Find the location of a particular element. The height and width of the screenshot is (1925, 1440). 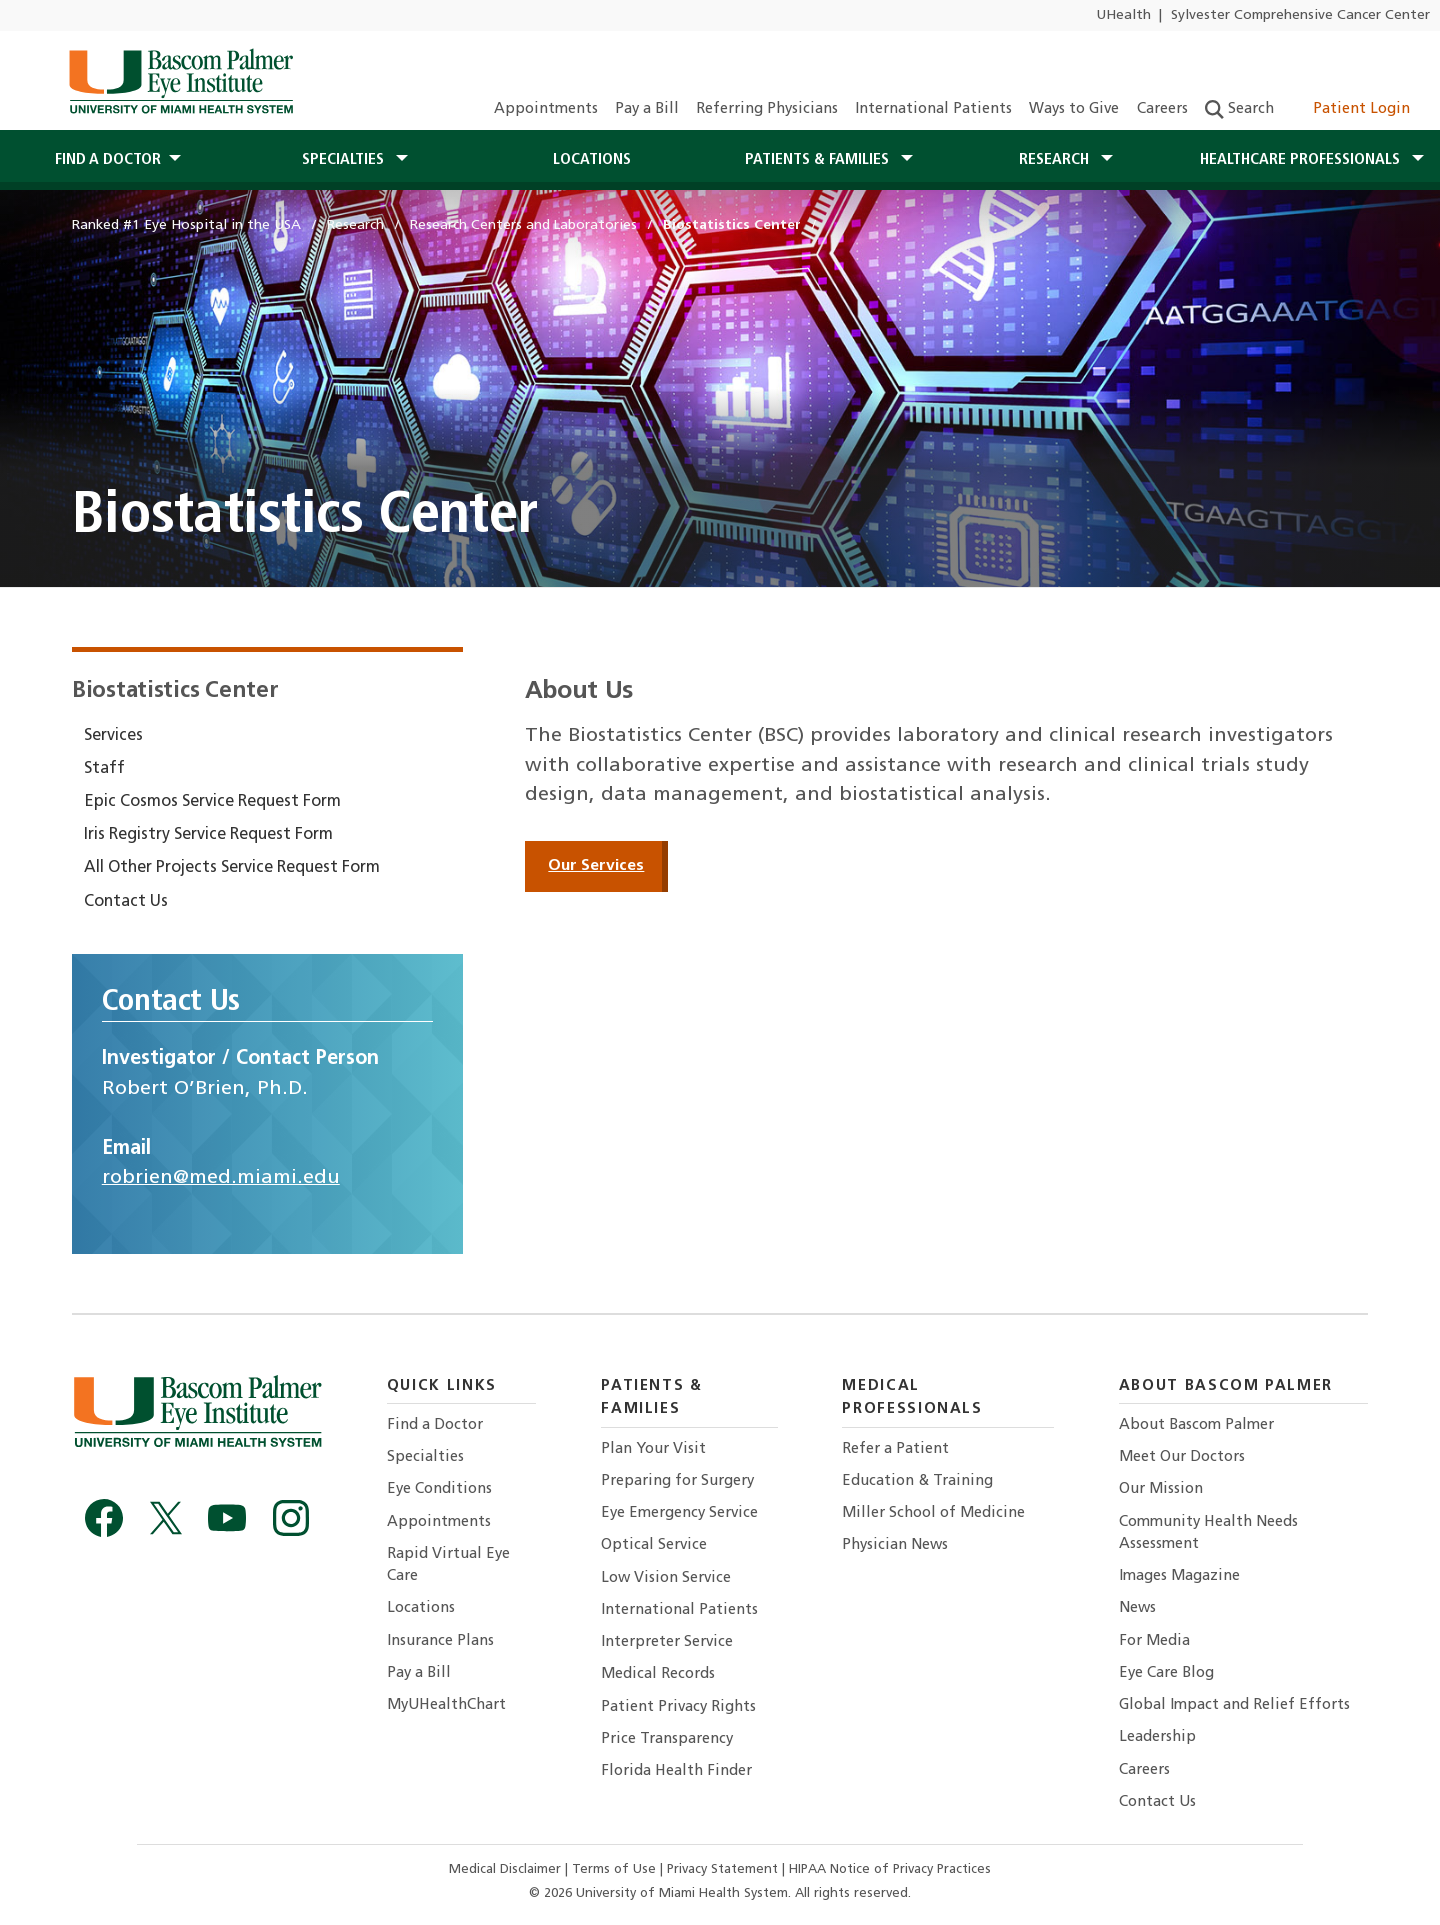

Leadership is located at coordinates (1157, 1737).